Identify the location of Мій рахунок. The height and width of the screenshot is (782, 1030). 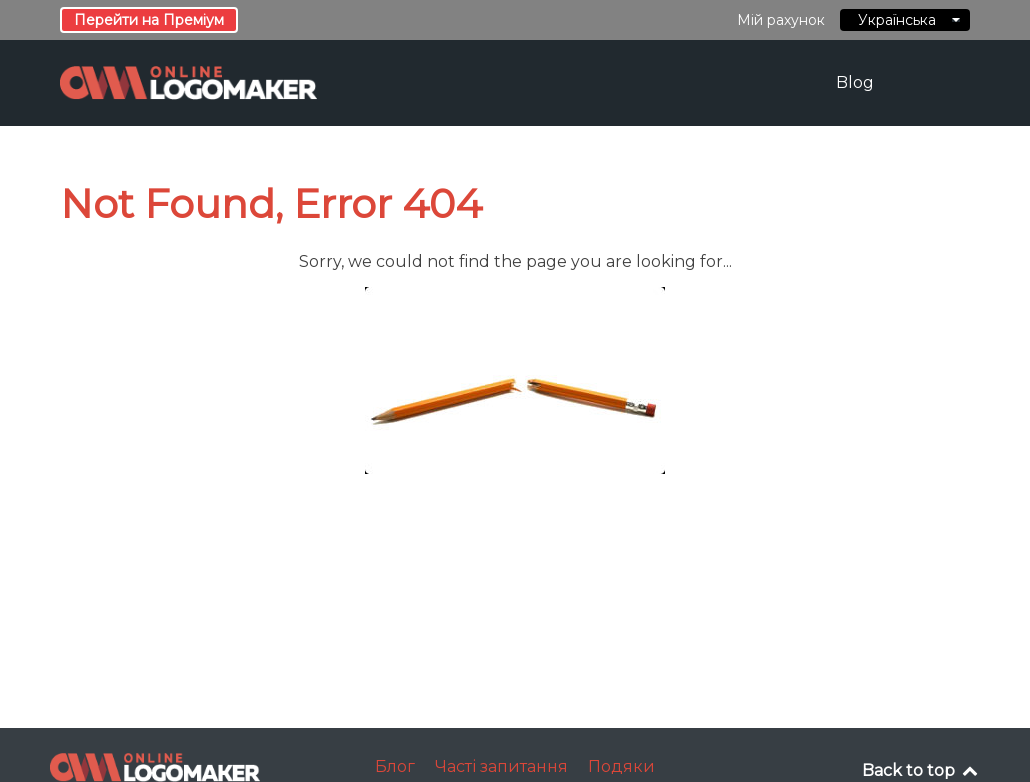
(781, 20).